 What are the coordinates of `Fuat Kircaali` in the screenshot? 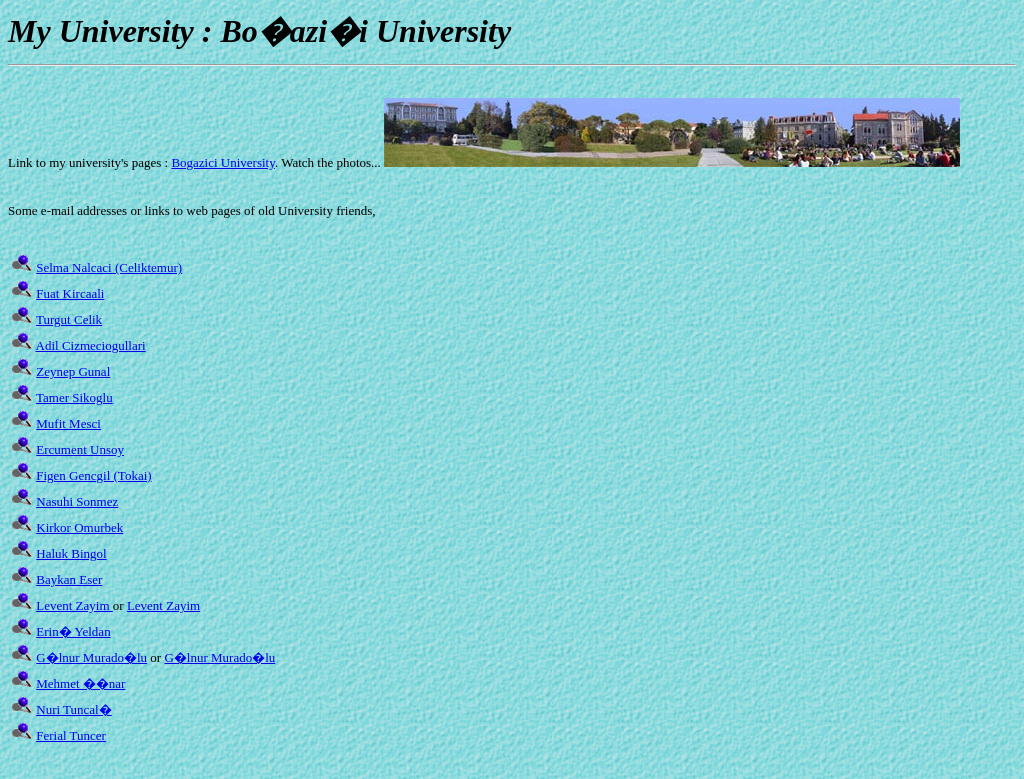 It's located at (70, 293).